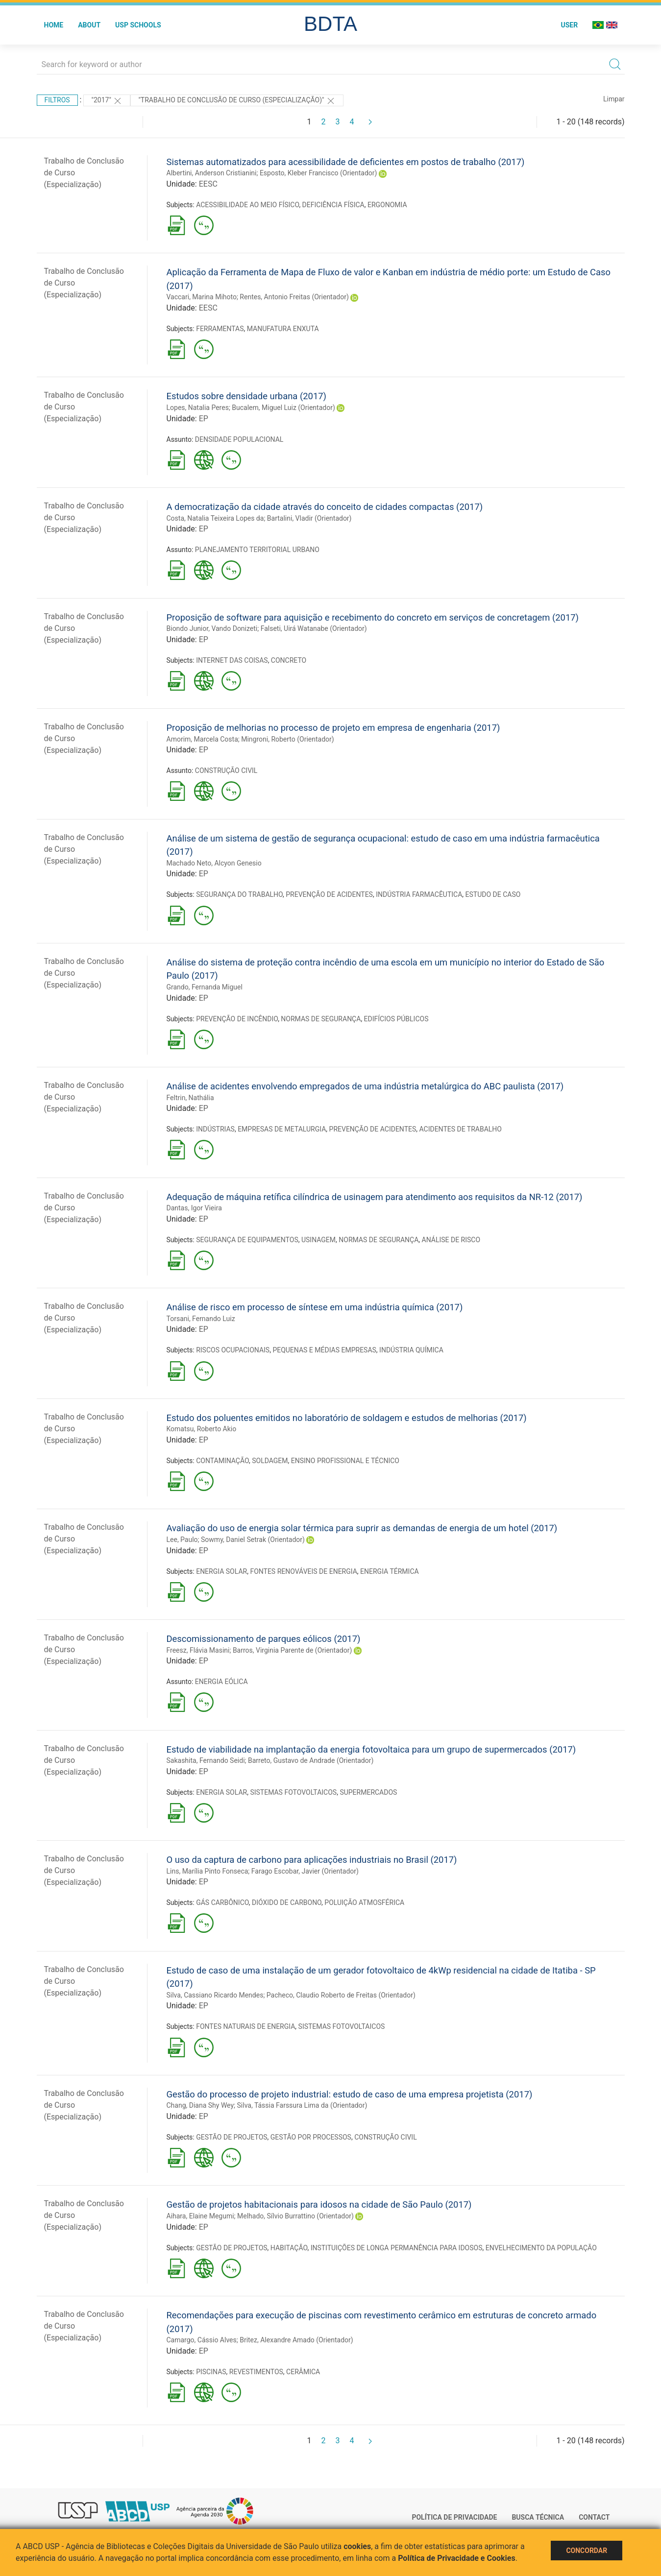 This screenshot has height=2576, width=661. What do you see at coordinates (232, 1350) in the screenshot?
I see `RISCOS OCUPACIONAIS` at bounding box center [232, 1350].